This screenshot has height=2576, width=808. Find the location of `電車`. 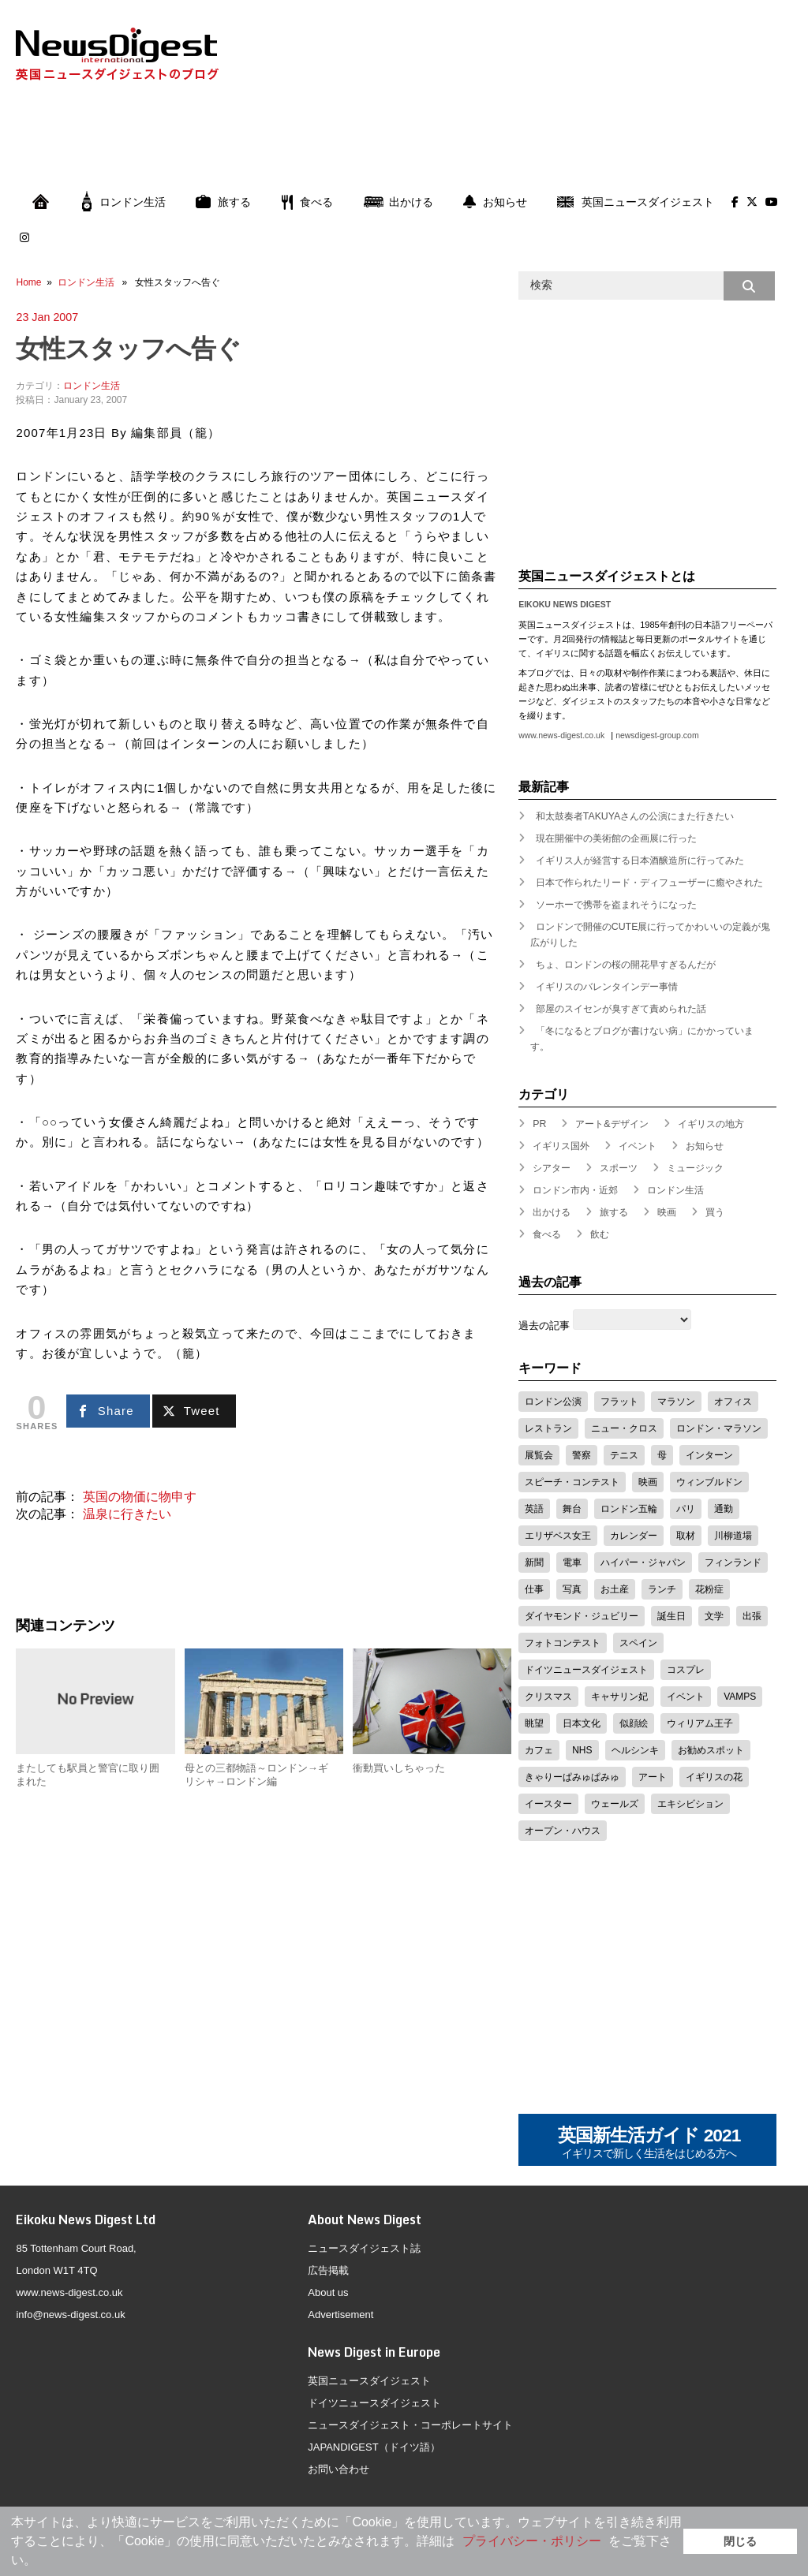

電車 is located at coordinates (572, 1562).